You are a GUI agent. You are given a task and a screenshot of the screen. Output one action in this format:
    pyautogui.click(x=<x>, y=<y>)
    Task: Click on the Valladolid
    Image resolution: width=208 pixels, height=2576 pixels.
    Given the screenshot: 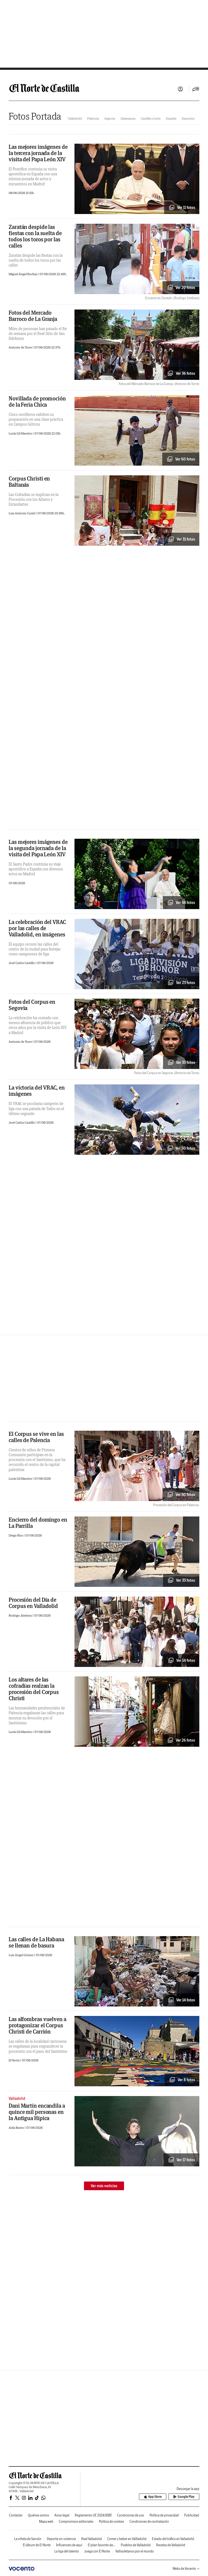 What is the action you would take?
    pyautogui.click(x=75, y=118)
    